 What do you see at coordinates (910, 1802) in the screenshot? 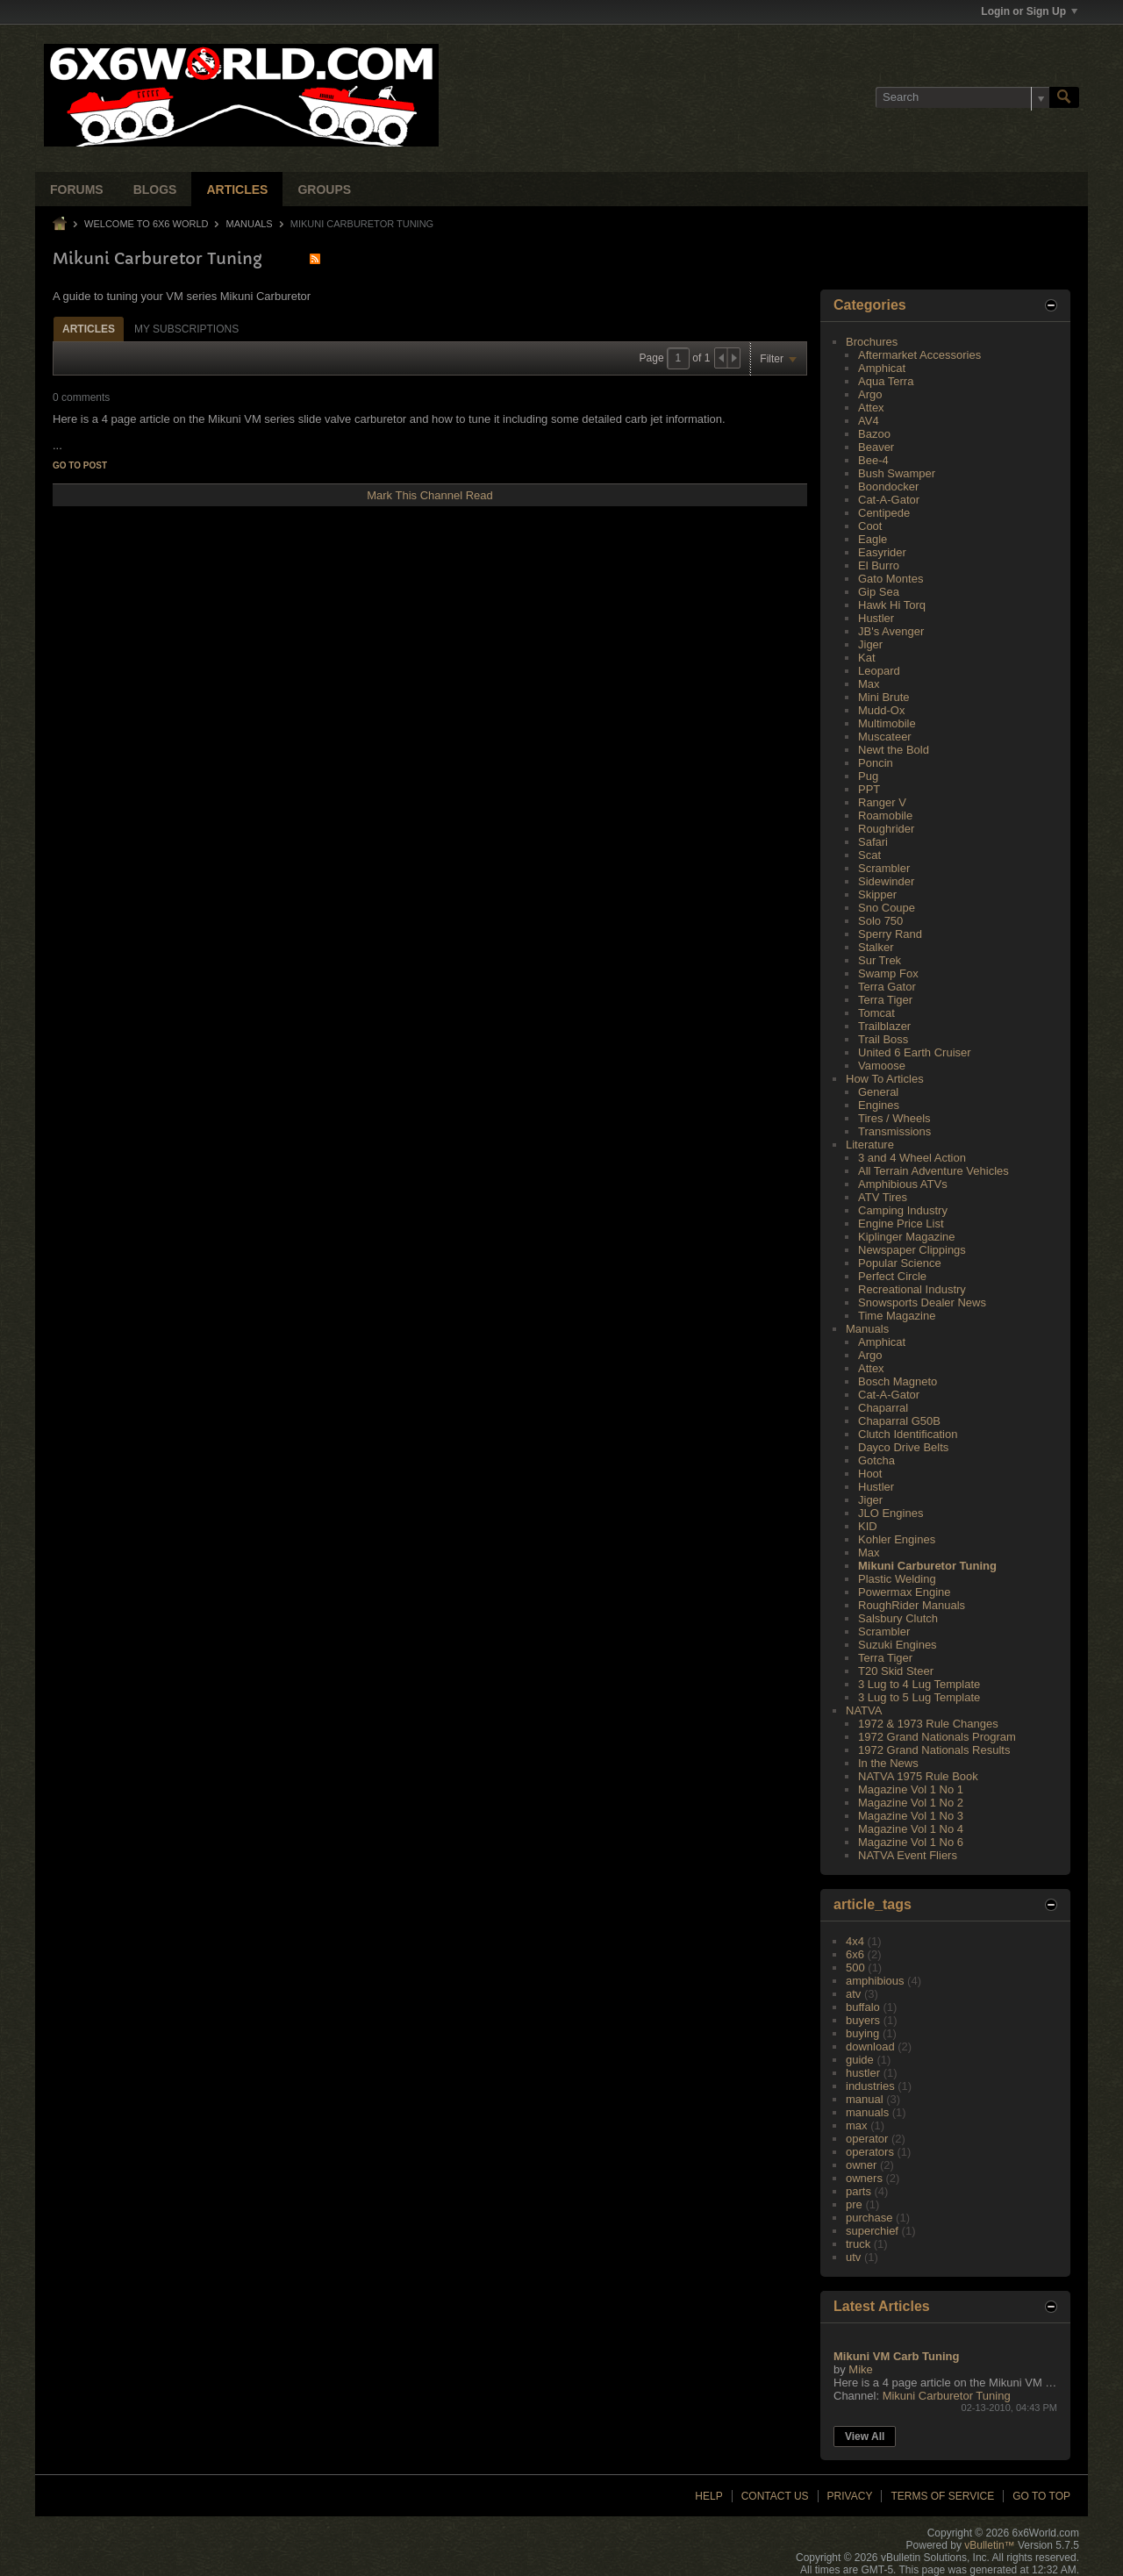
I see `Magazine Vol 1 No 2` at bounding box center [910, 1802].